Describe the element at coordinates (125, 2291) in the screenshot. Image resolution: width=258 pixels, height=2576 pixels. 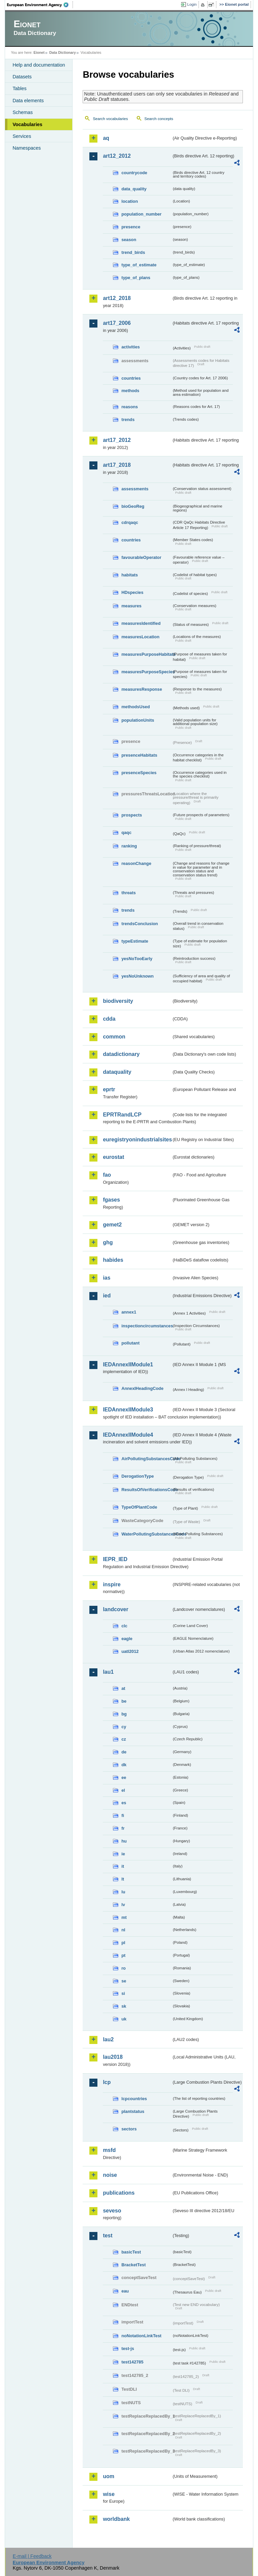
I see `eau` at that location.